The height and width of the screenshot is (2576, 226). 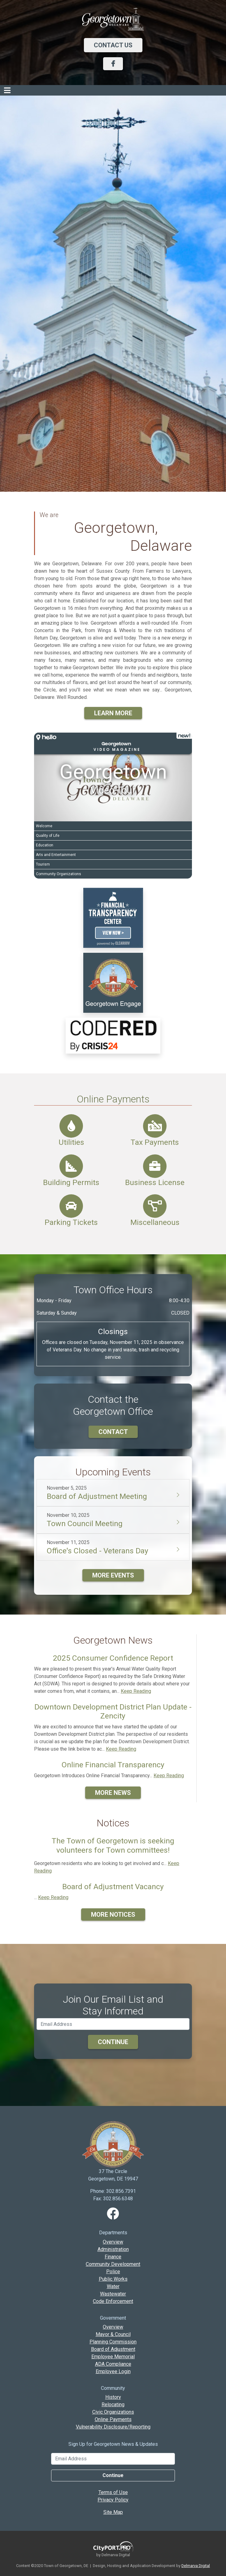 I want to click on [link], so click(x=113, y=982).